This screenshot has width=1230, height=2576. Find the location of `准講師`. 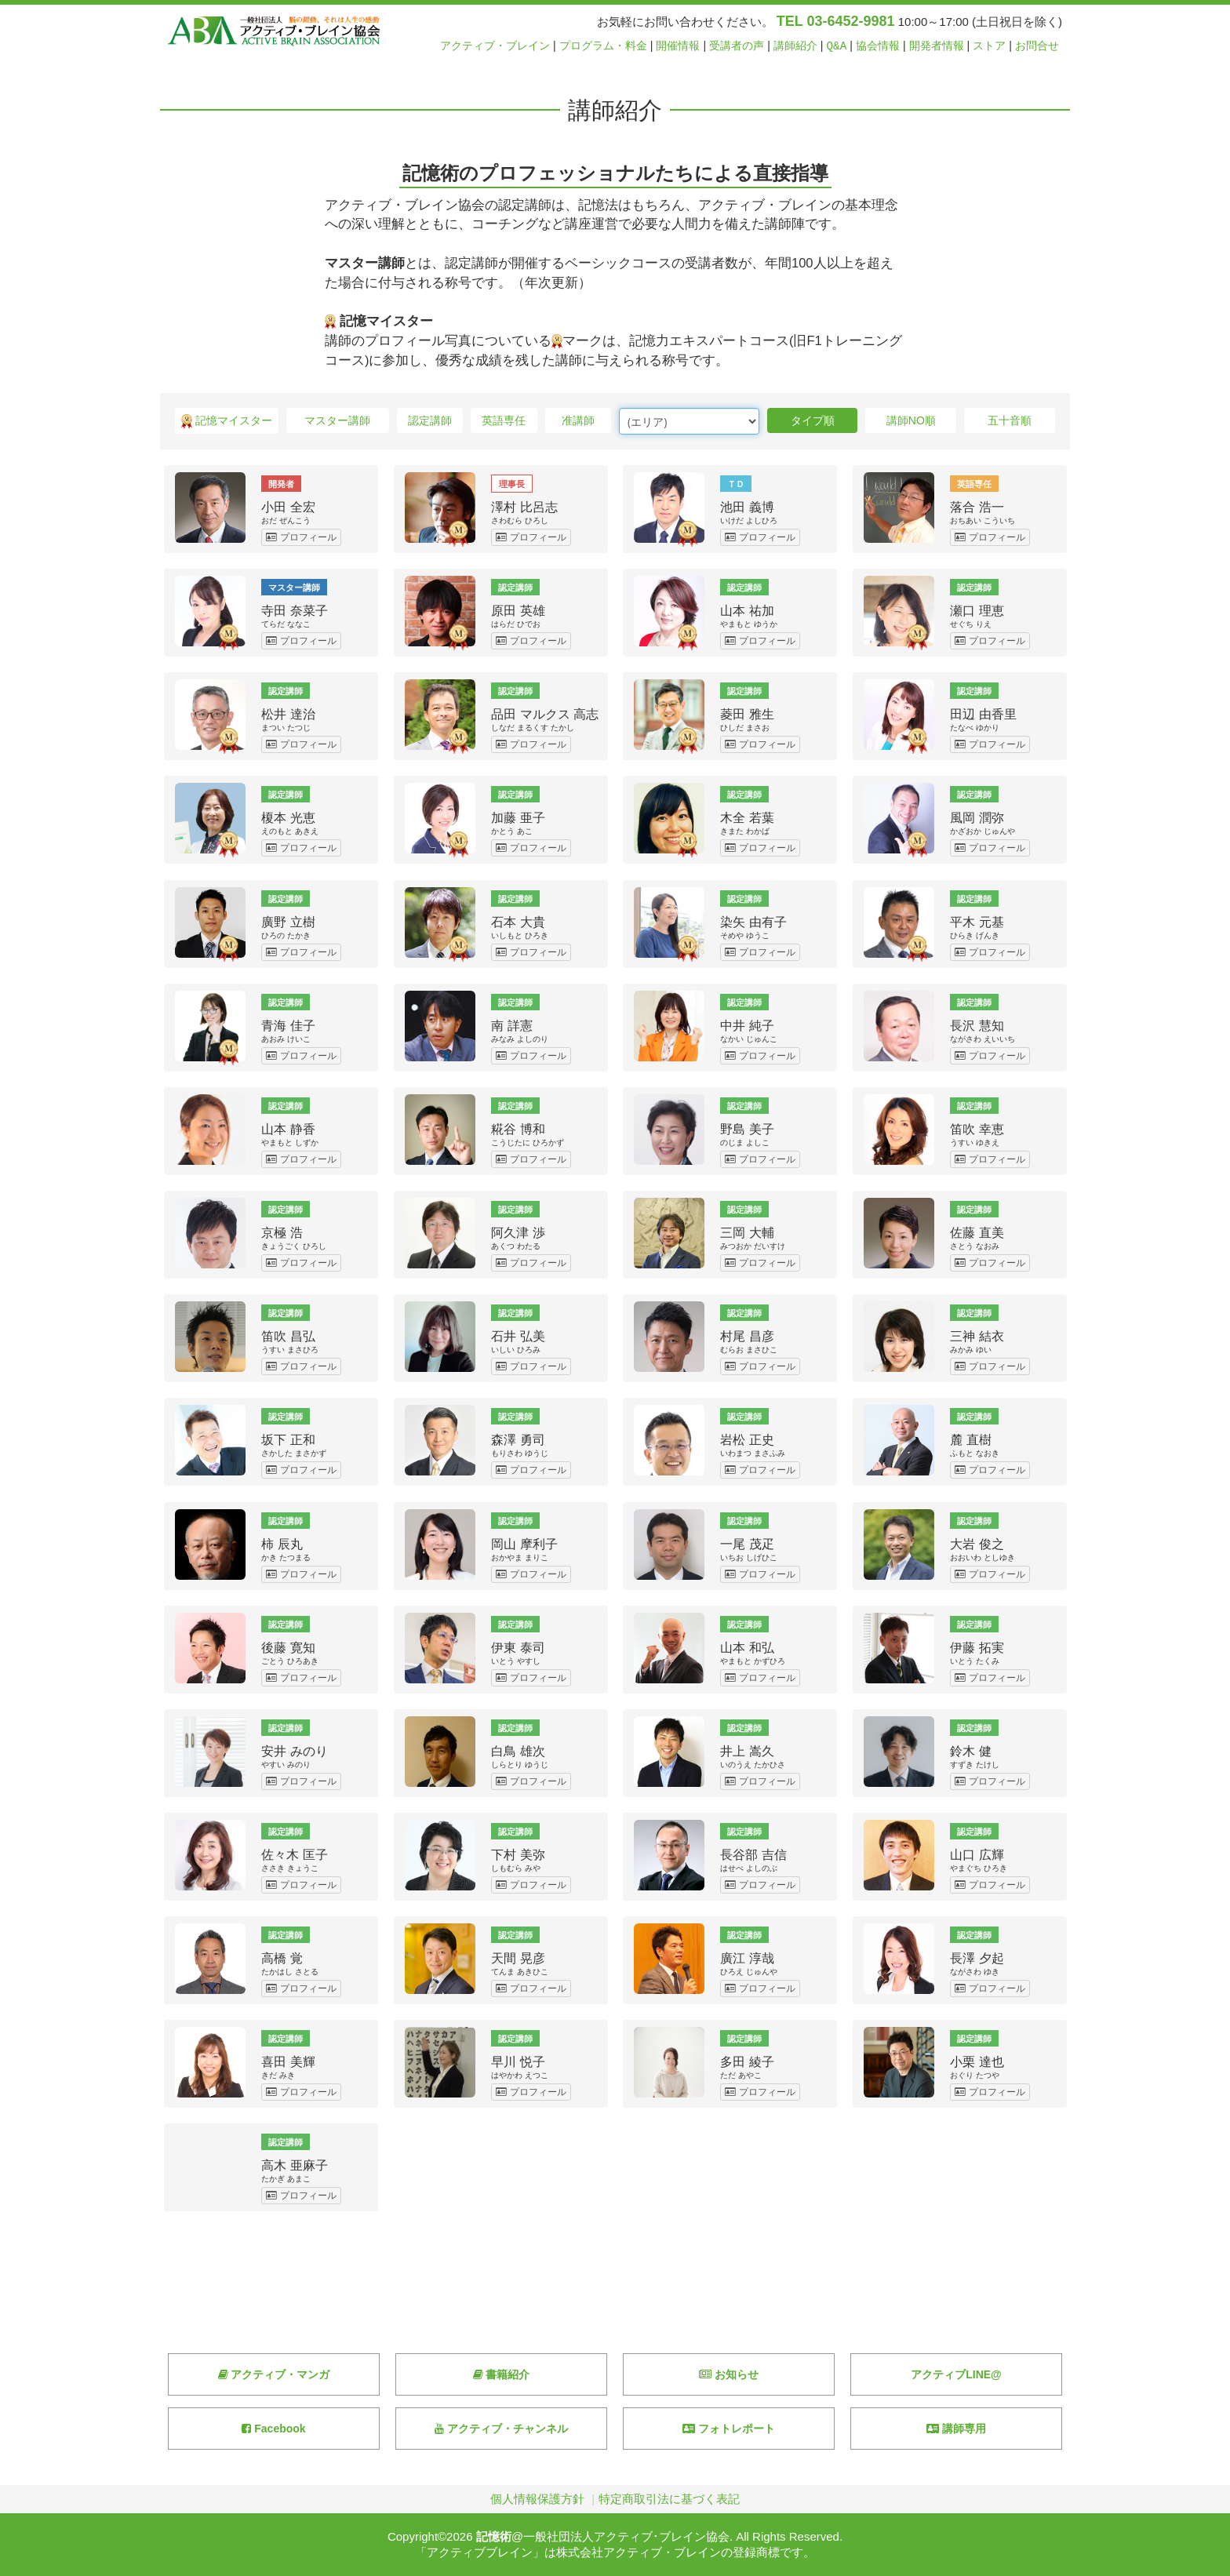

准講師 is located at coordinates (578, 420).